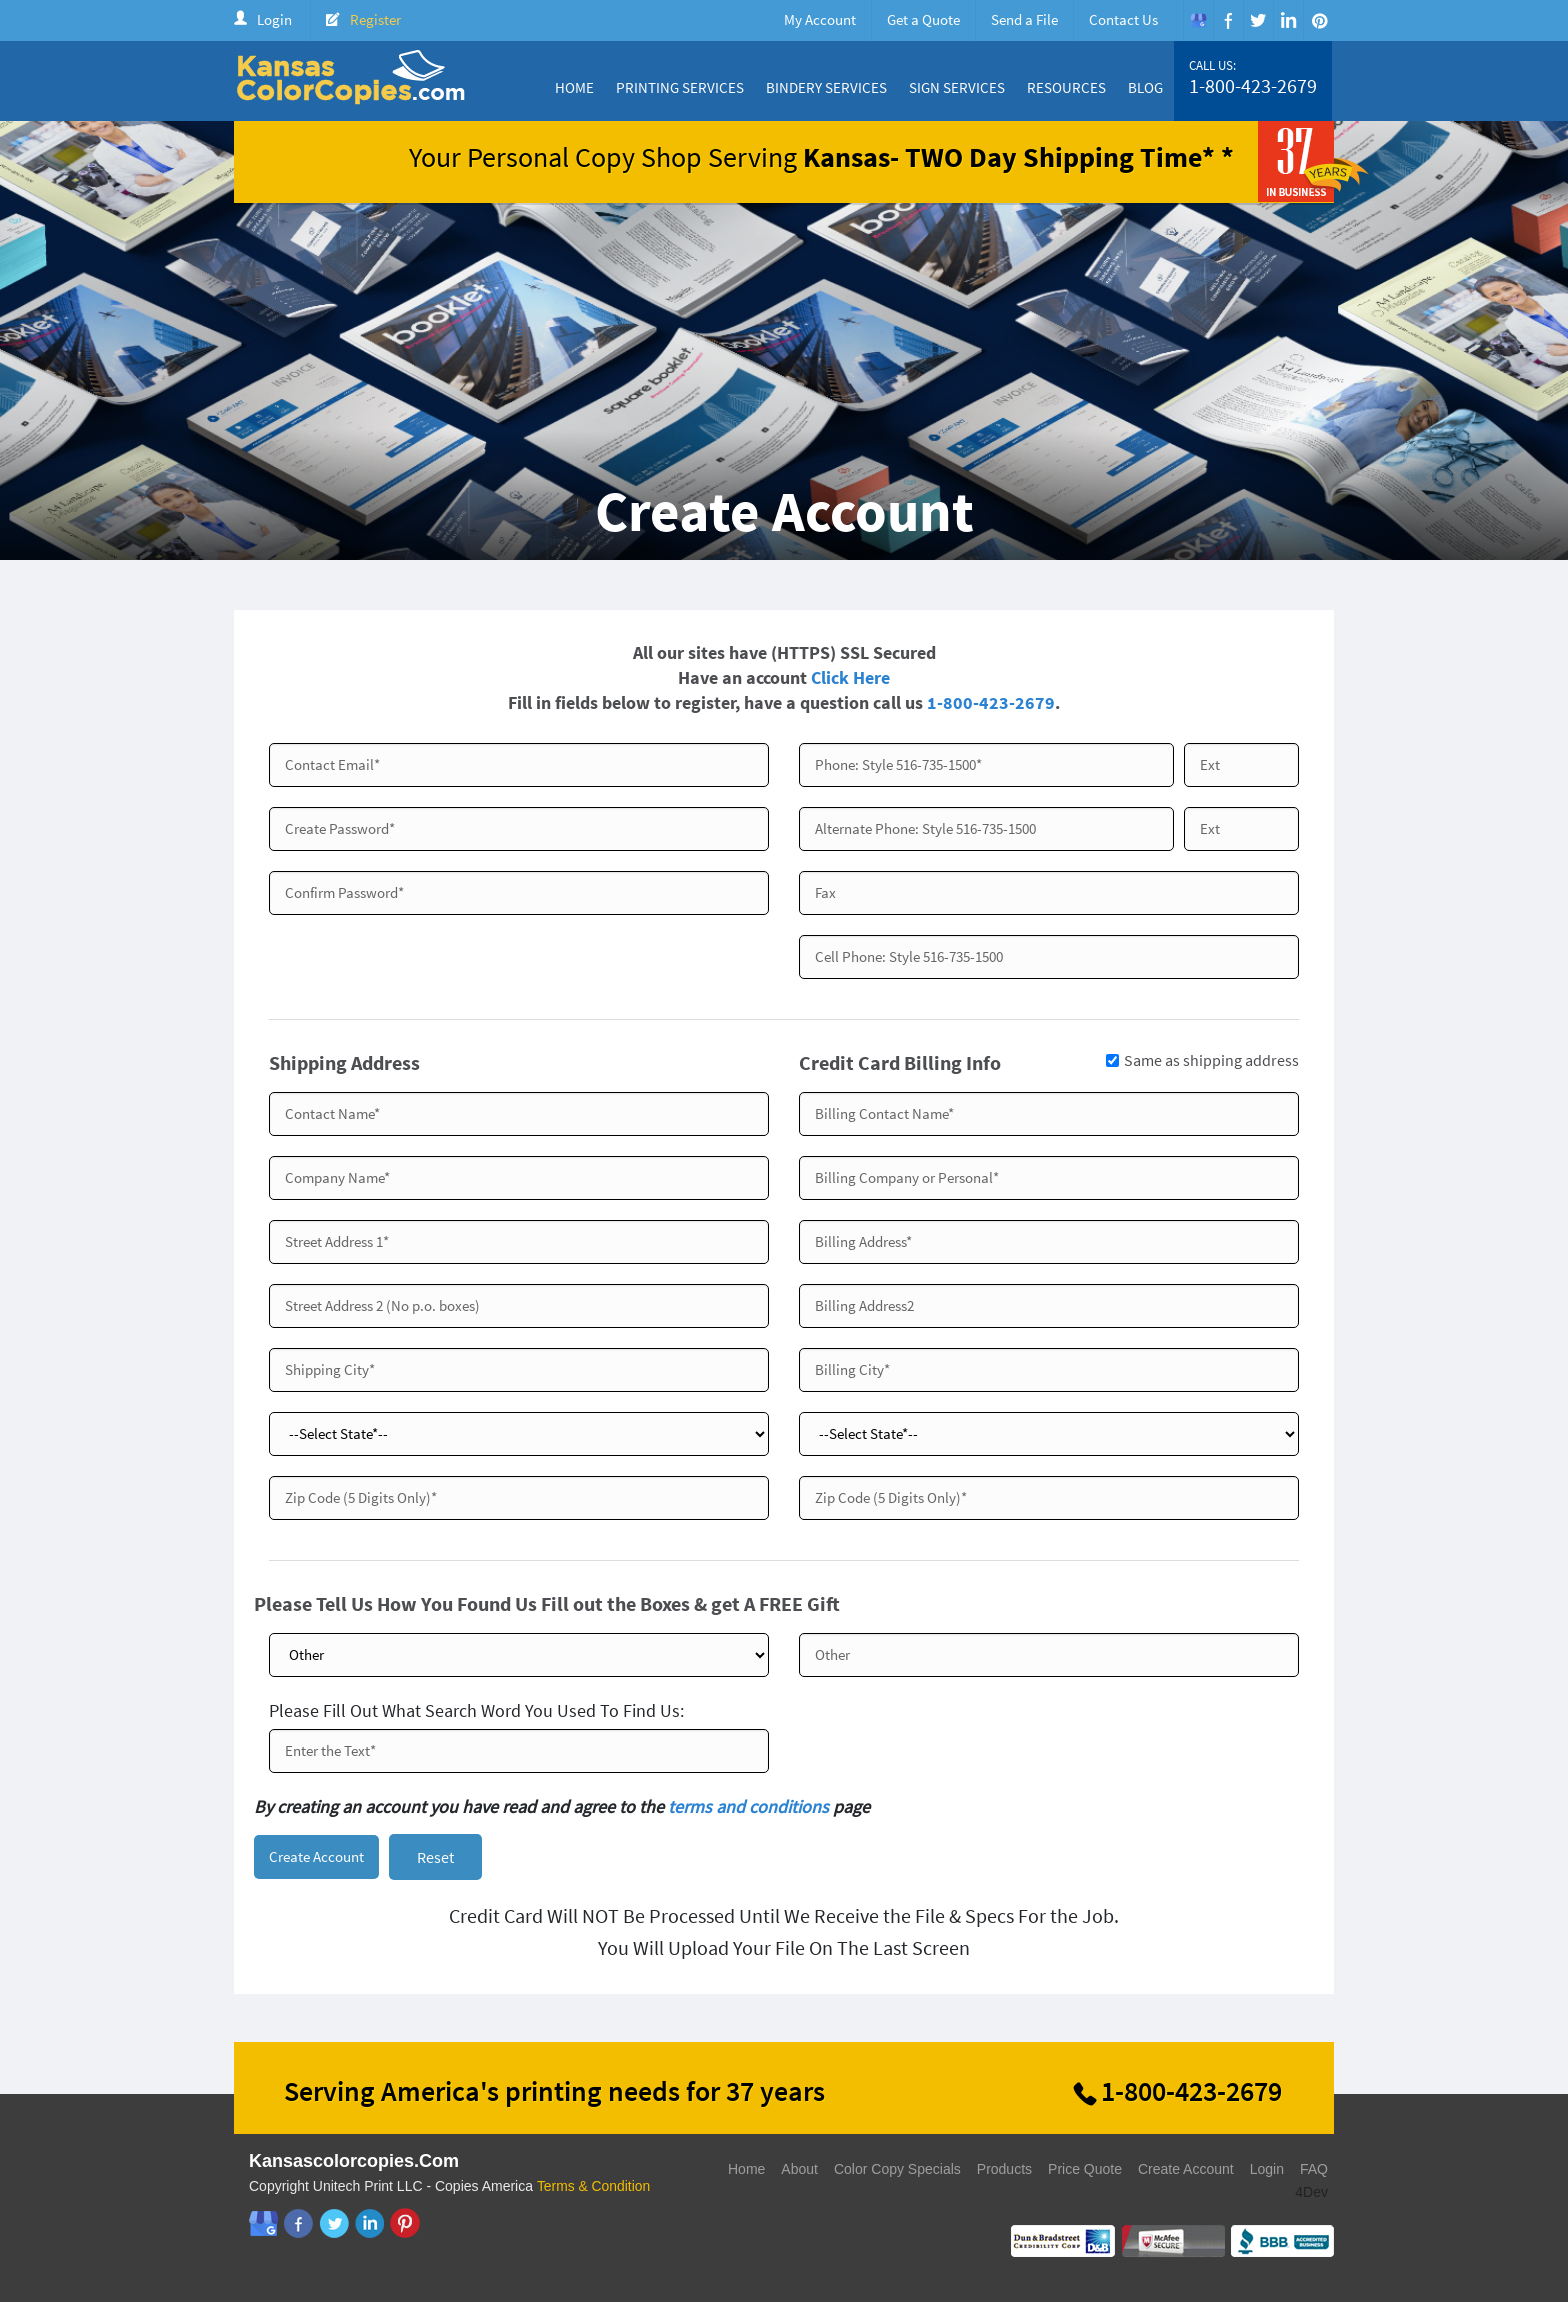  What do you see at coordinates (799, 2171) in the screenshot?
I see `About` at bounding box center [799, 2171].